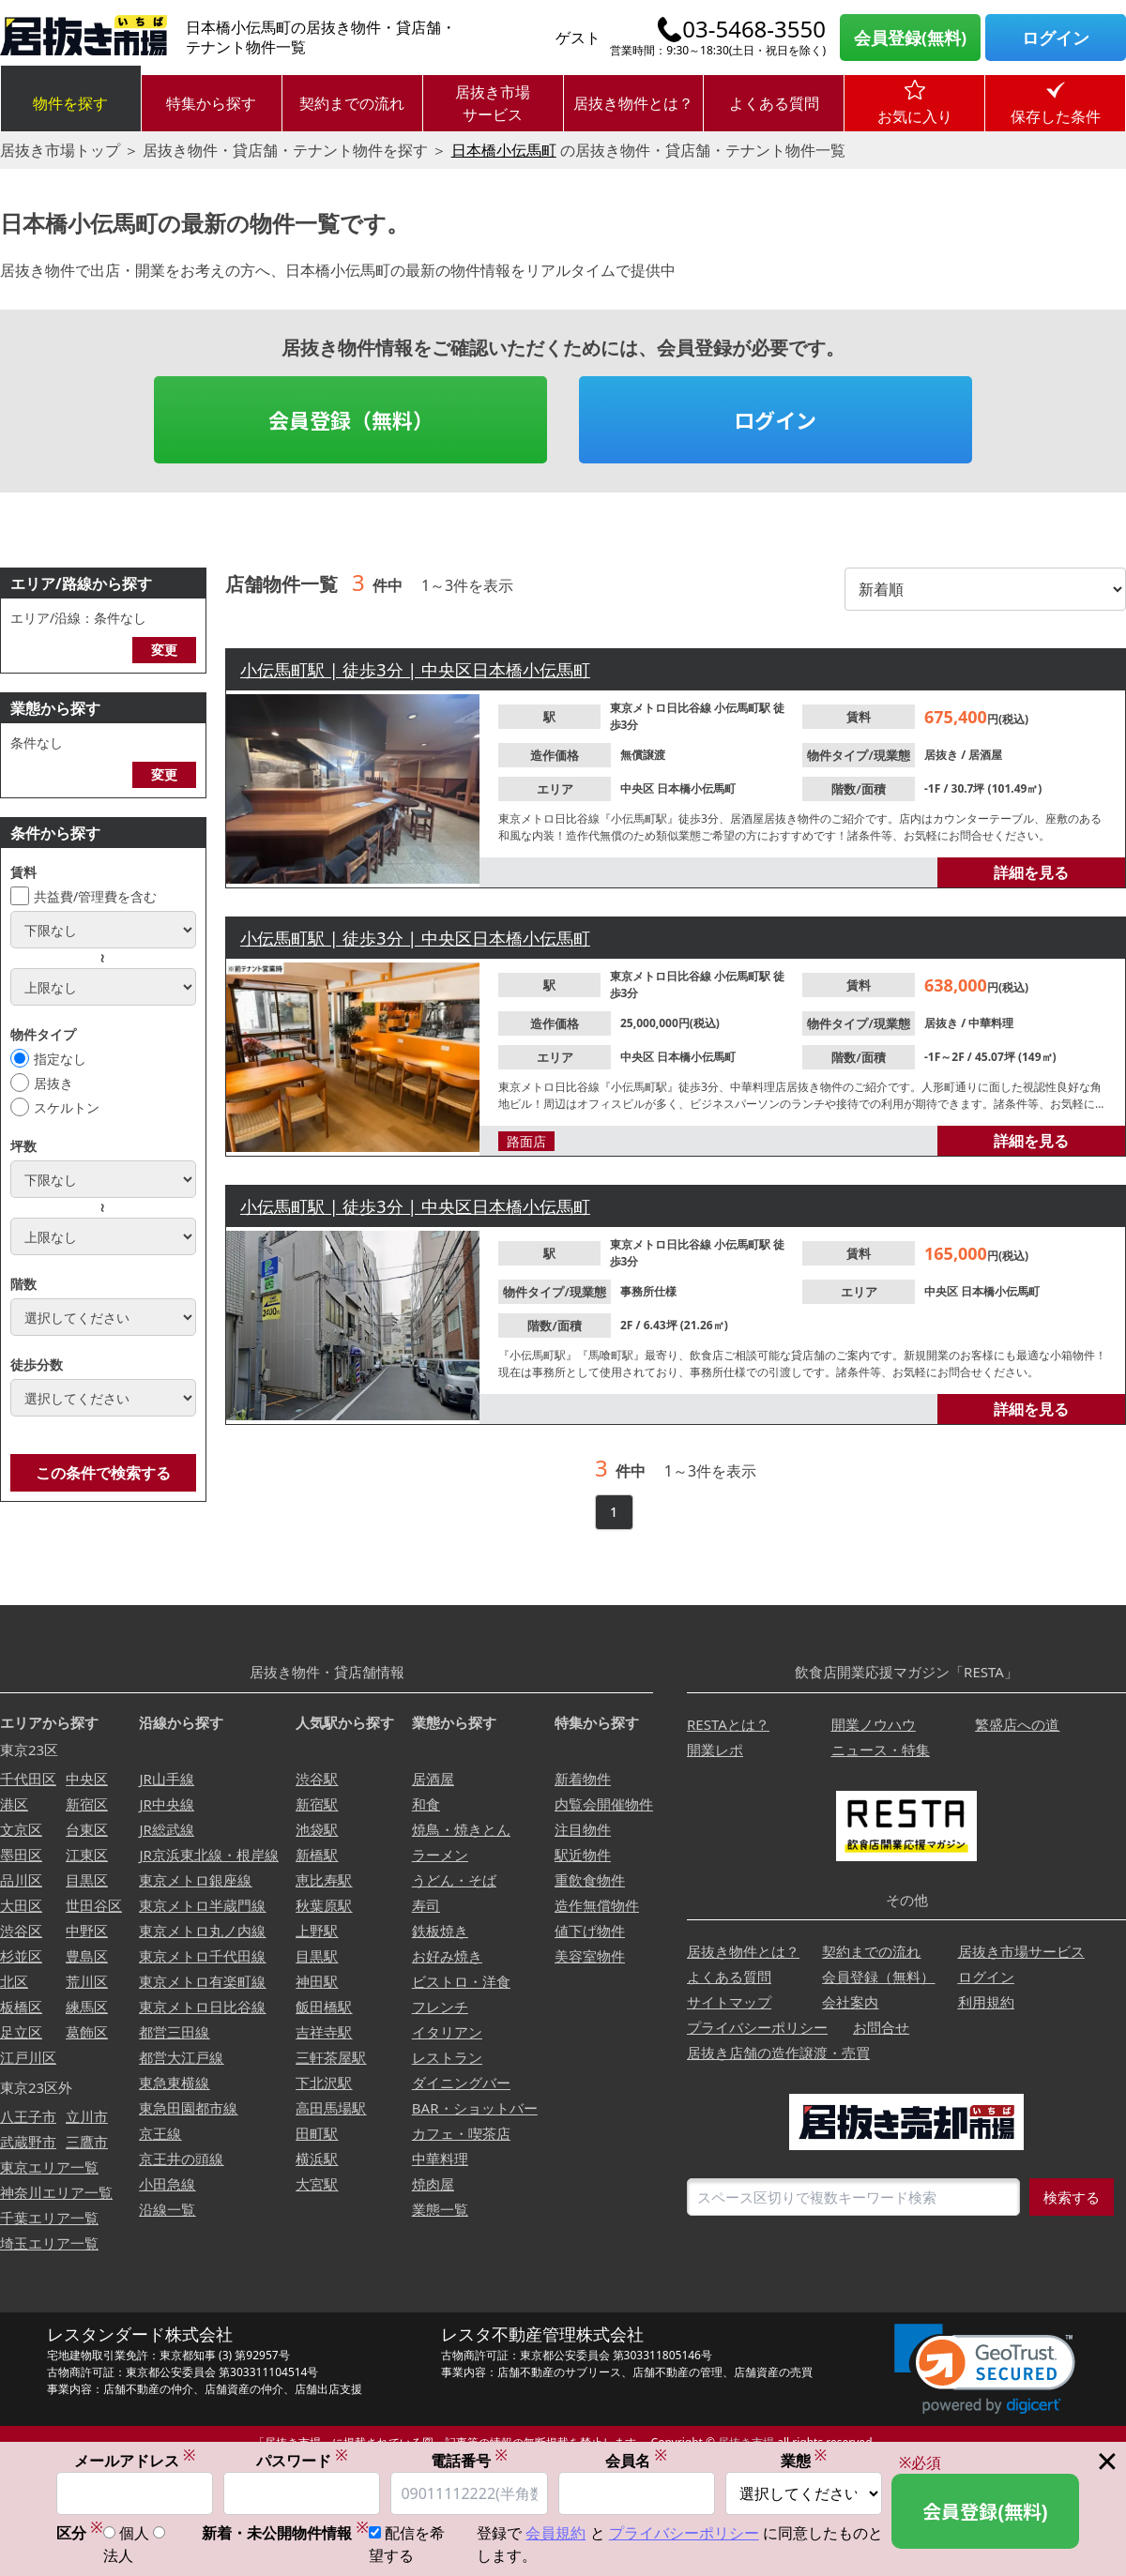 This screenshot has height=2576, width=1126. I want to click on 会員登録(無料), so click(910, 37).